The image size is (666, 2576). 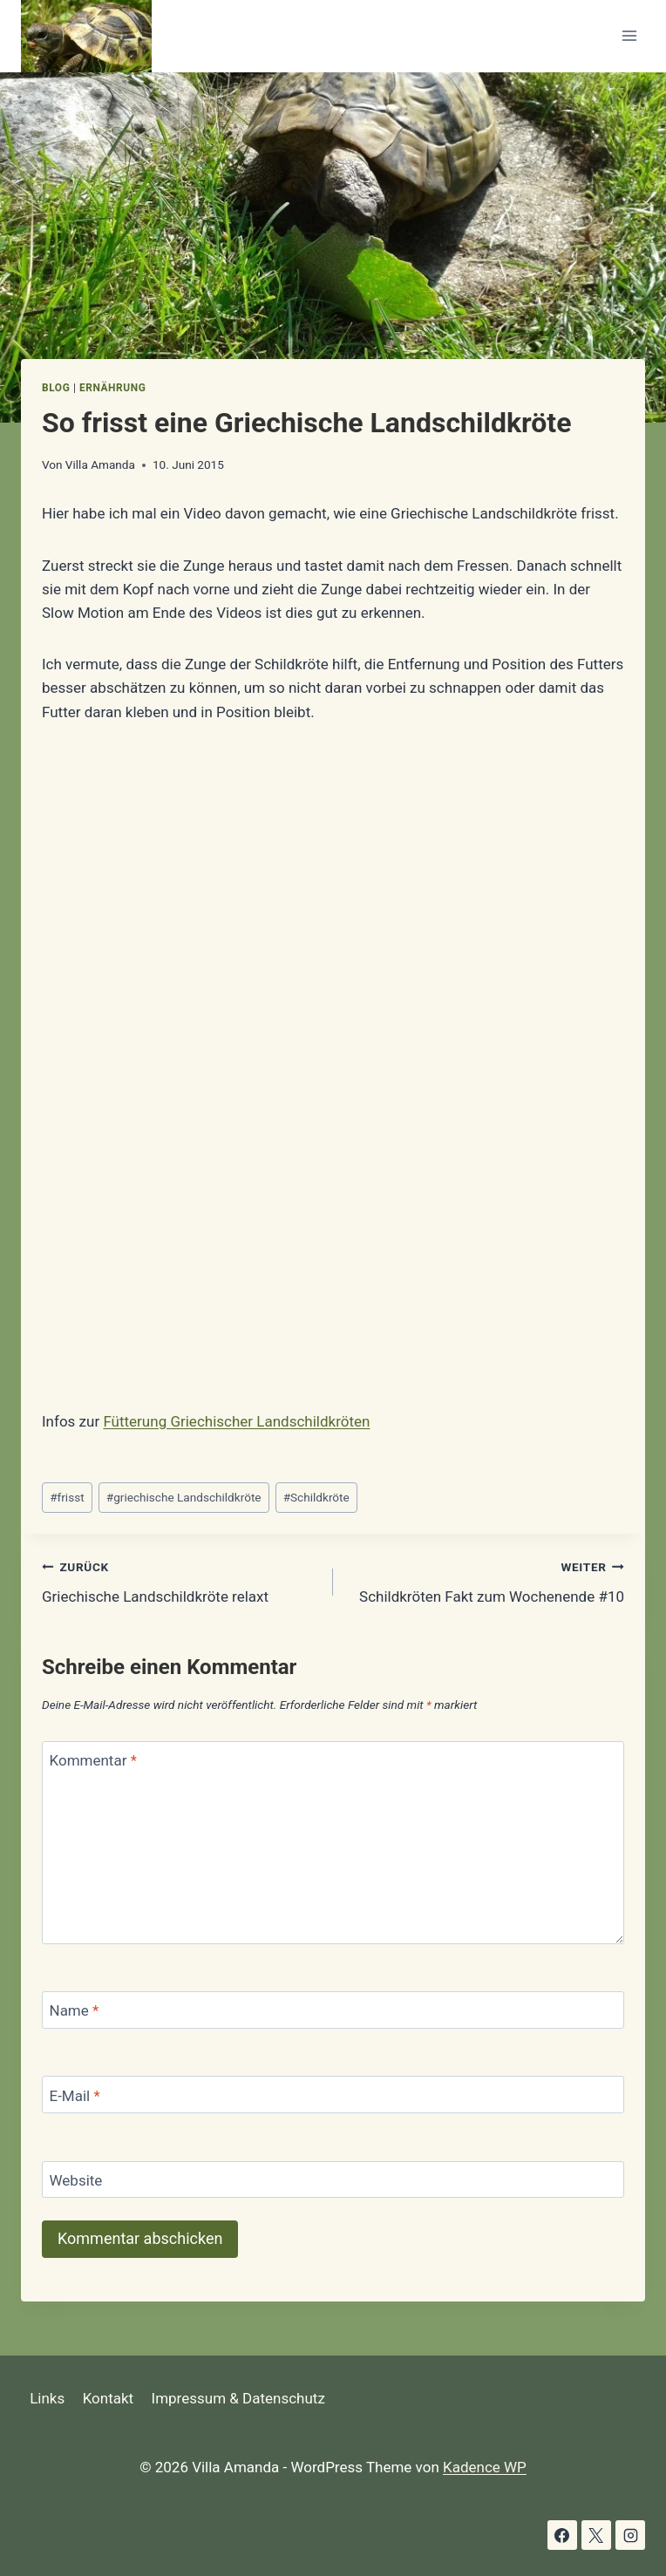 I want to click on Kontakt, so click(x=108, y=2398).